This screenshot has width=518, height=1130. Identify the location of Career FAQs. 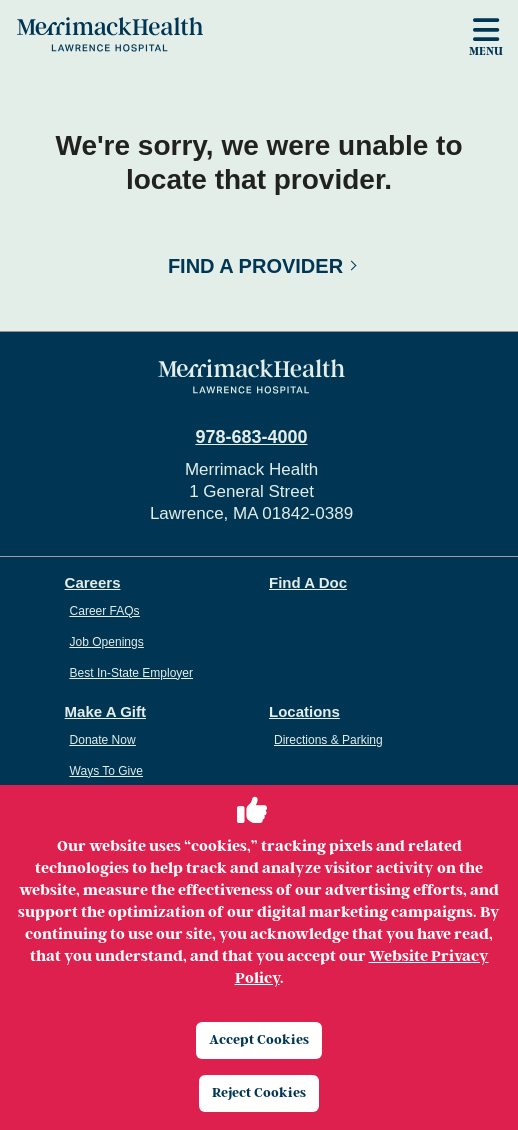
(105, 611).